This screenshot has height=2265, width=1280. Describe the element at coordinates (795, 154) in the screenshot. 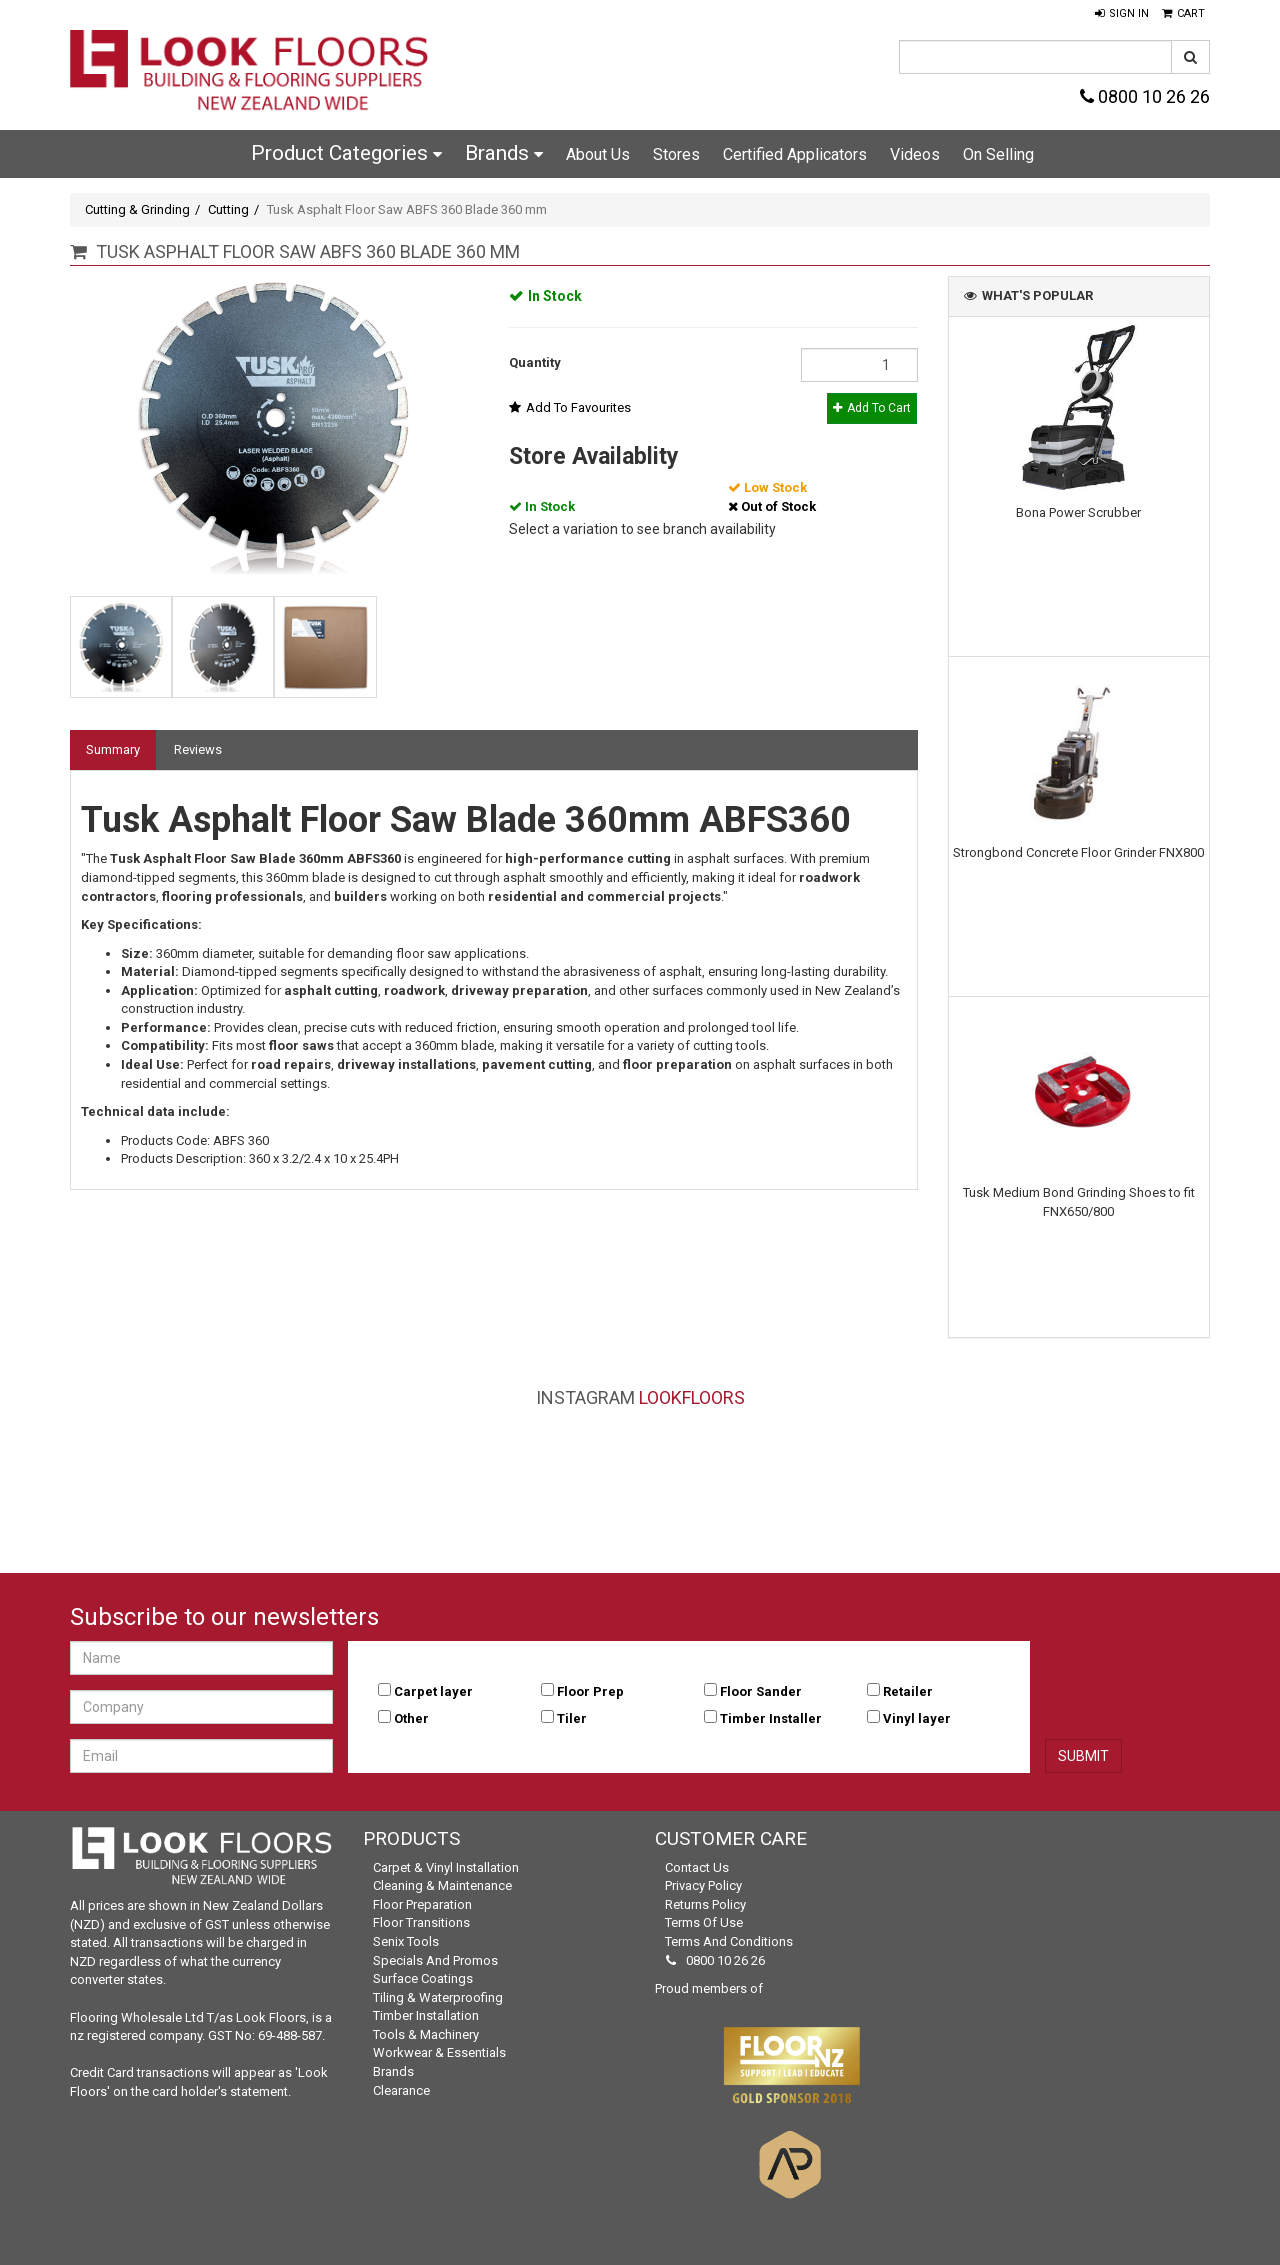

I see `Certified Applicators` at that location.